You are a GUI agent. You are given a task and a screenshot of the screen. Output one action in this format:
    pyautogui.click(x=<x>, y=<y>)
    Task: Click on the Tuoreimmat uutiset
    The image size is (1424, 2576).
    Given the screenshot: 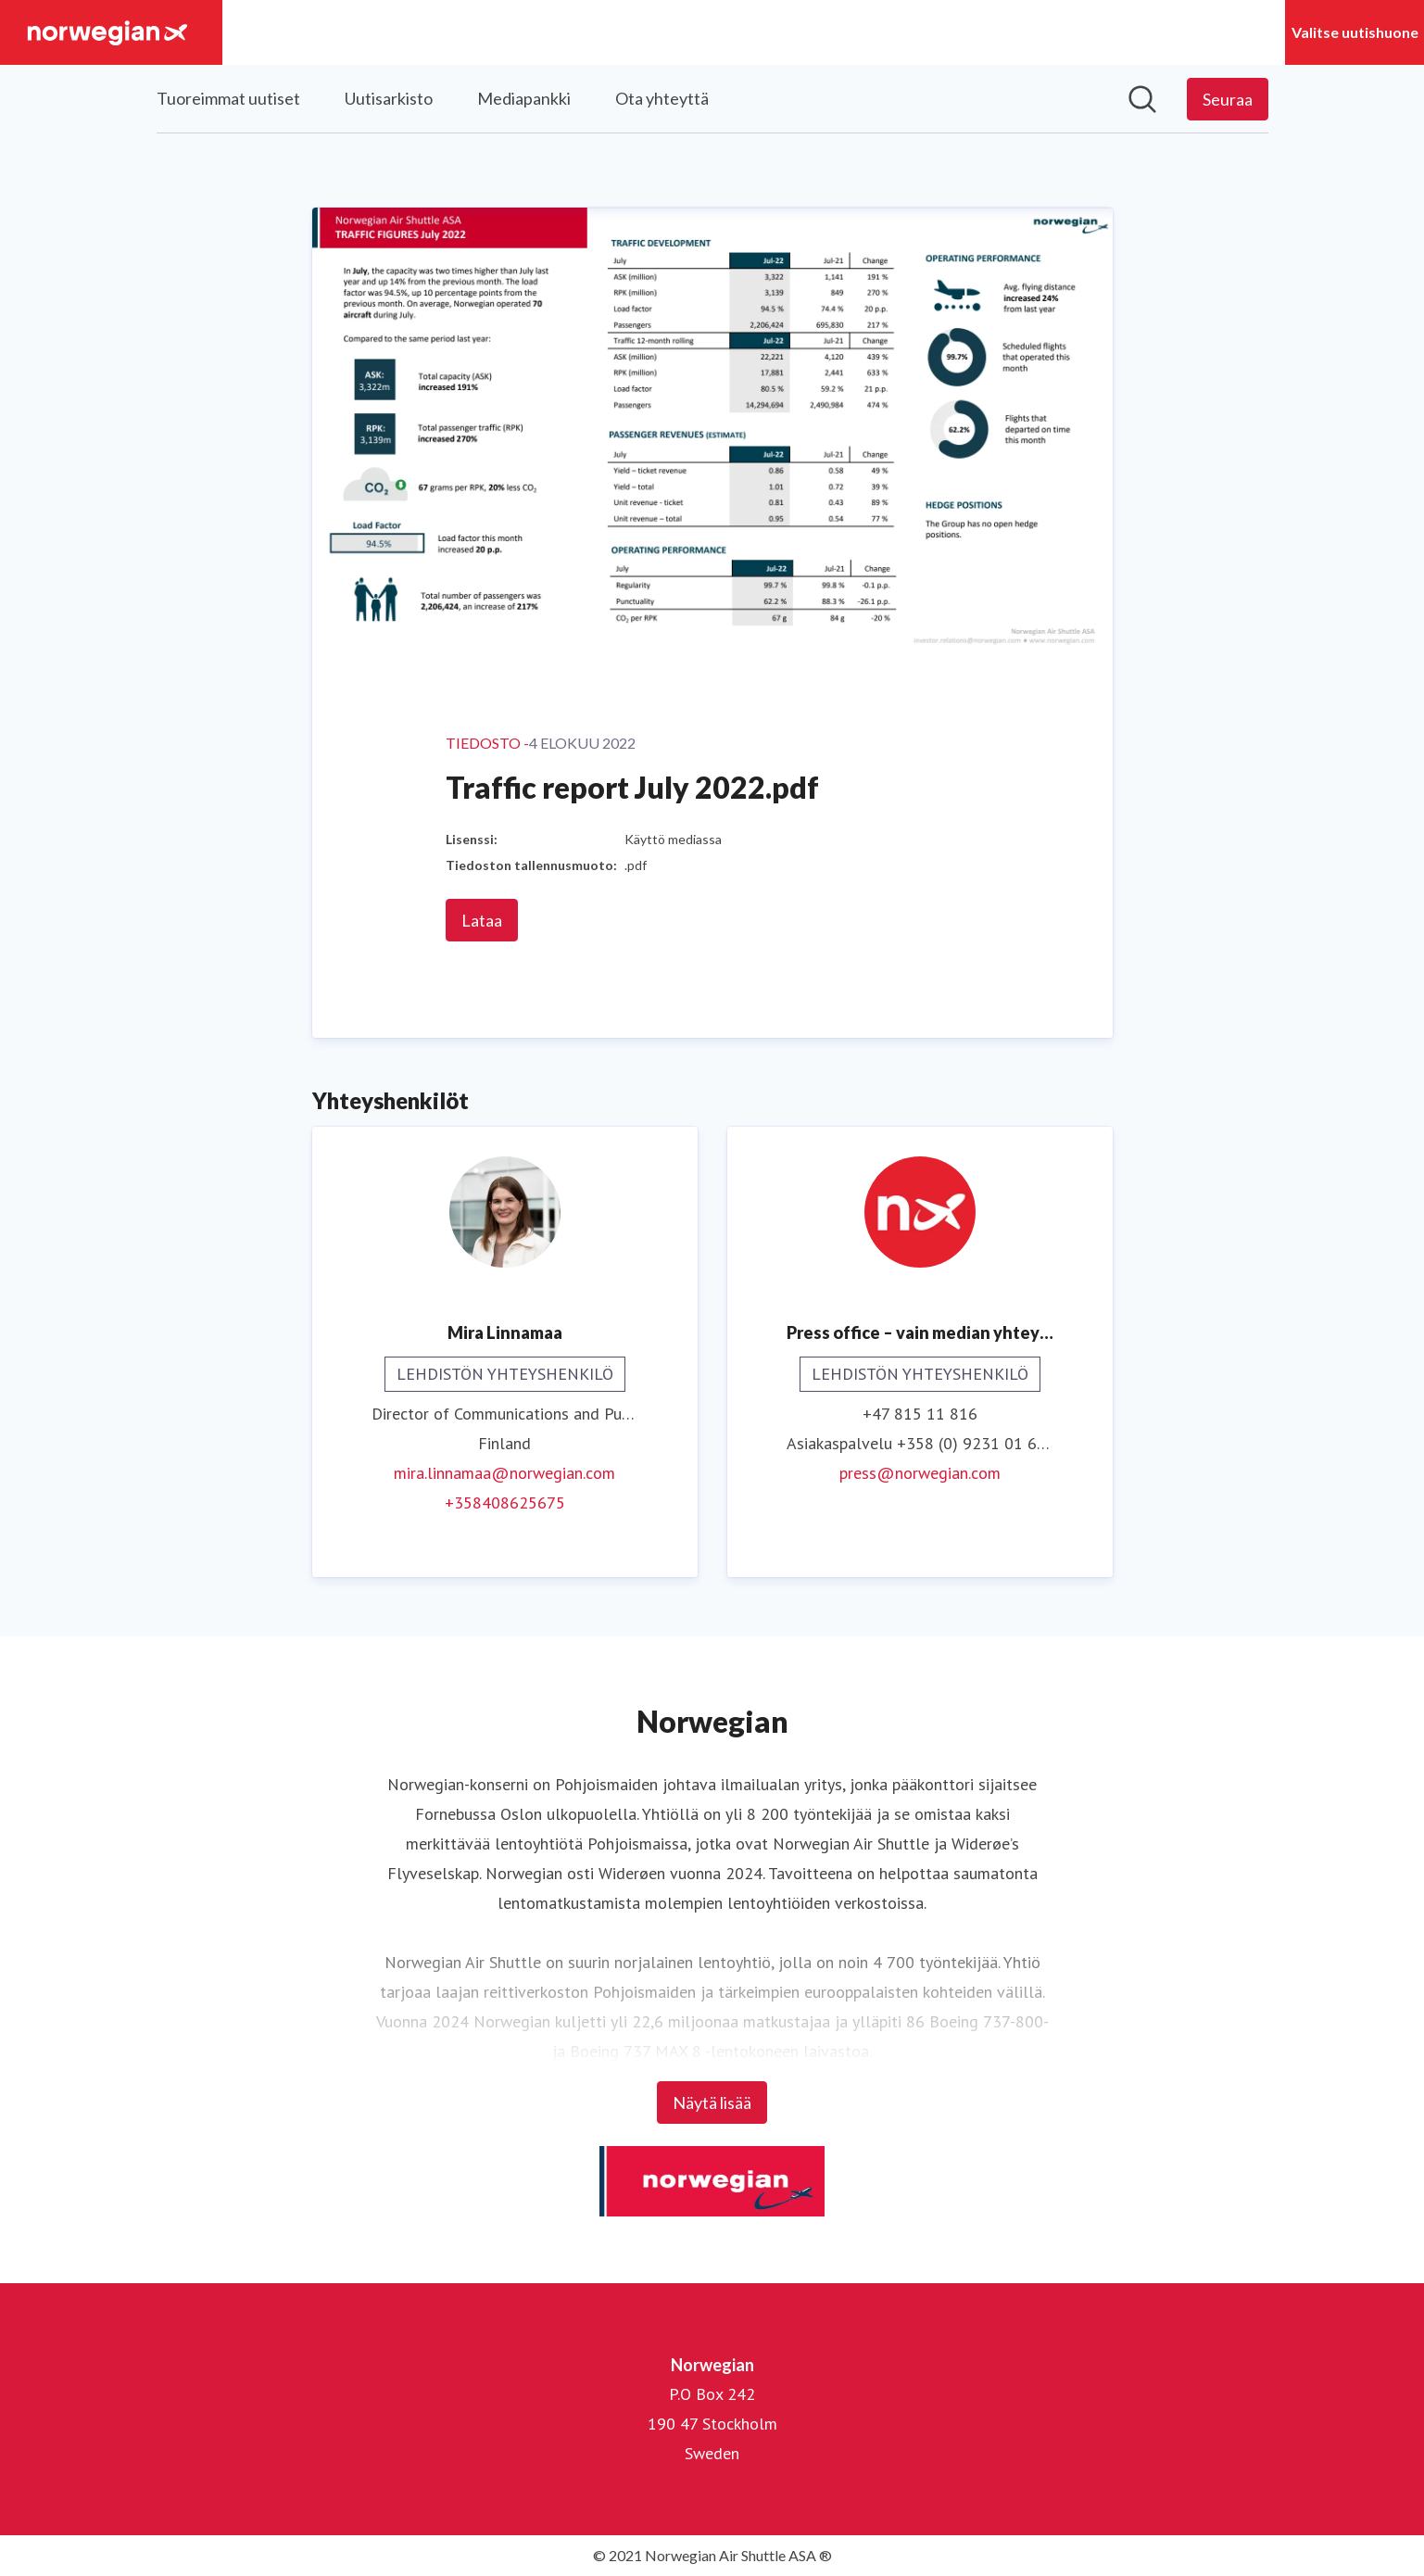 What is the action you would take?
    pyautogui.click(x=228, y=98)
    